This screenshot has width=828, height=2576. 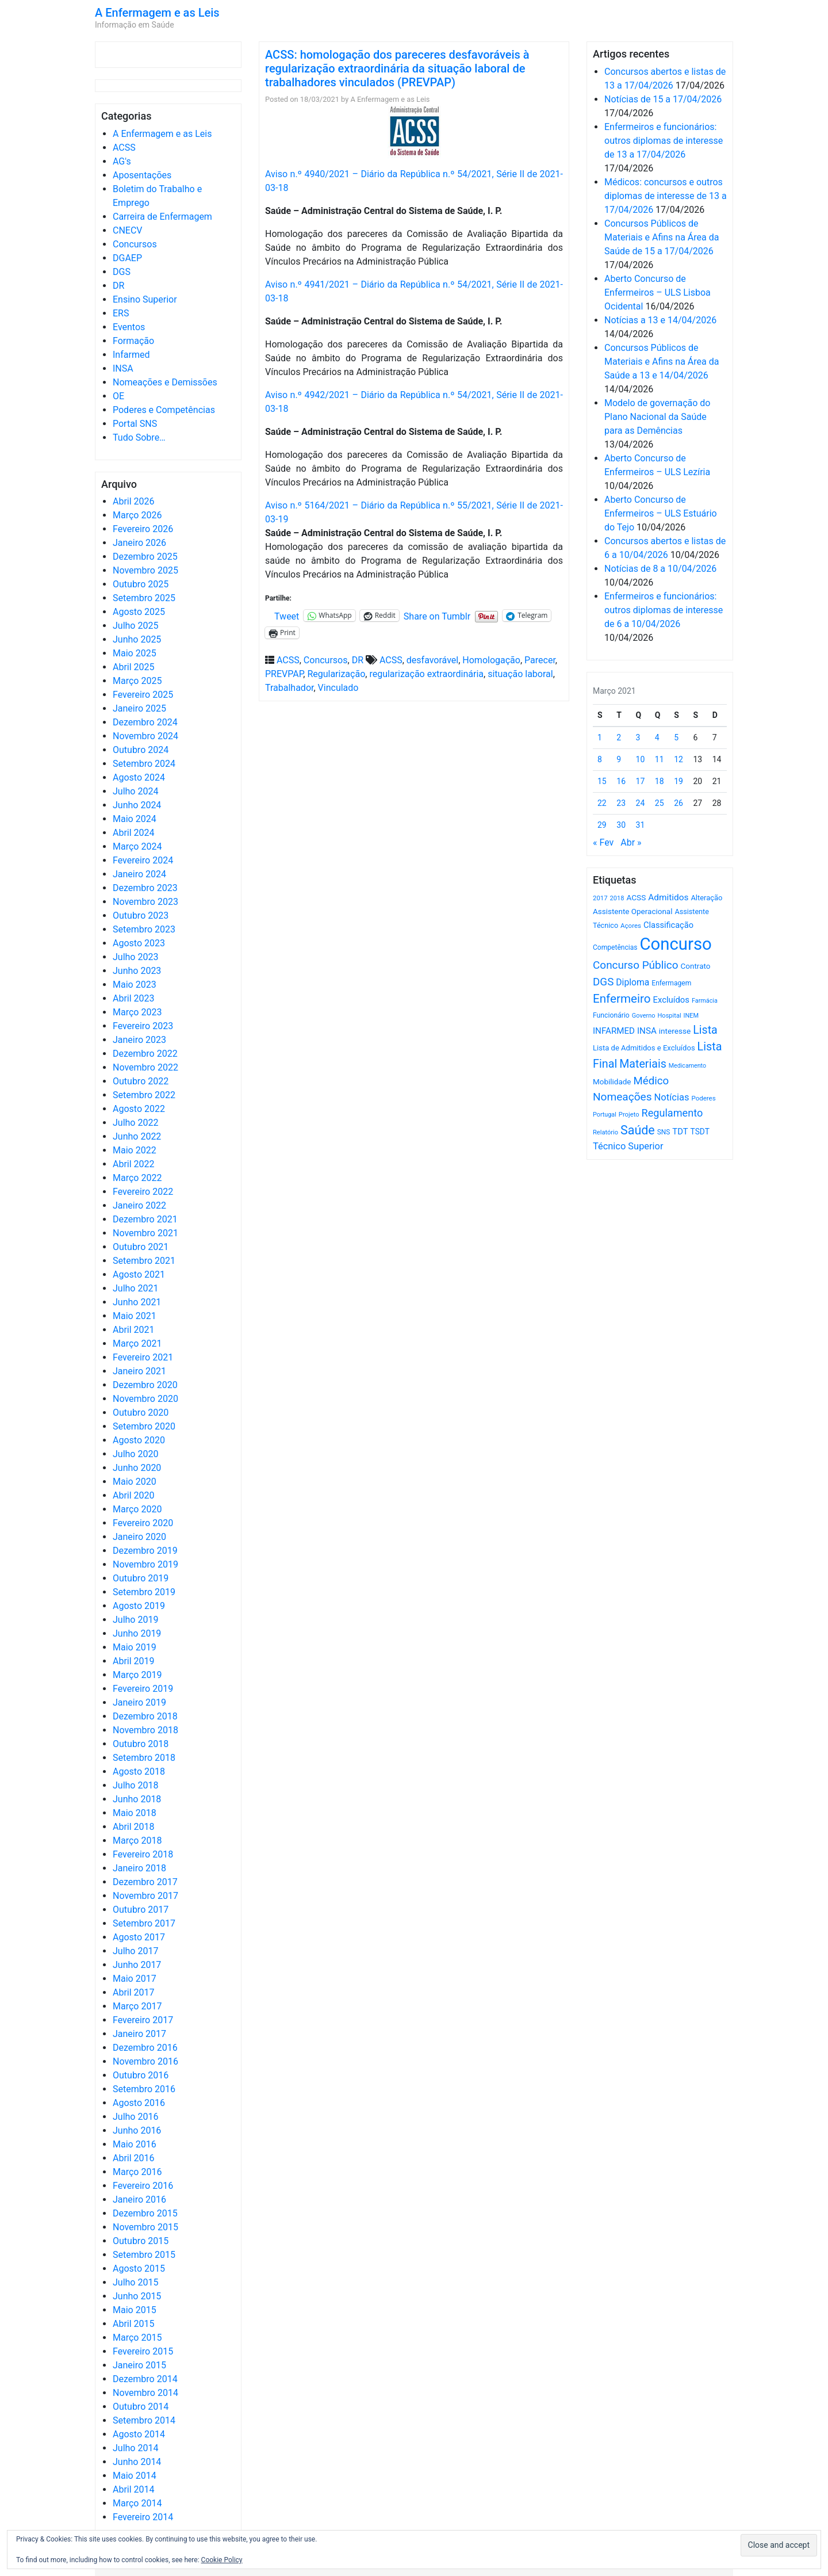 I want to click on Formação, so click(x=133, y=340).